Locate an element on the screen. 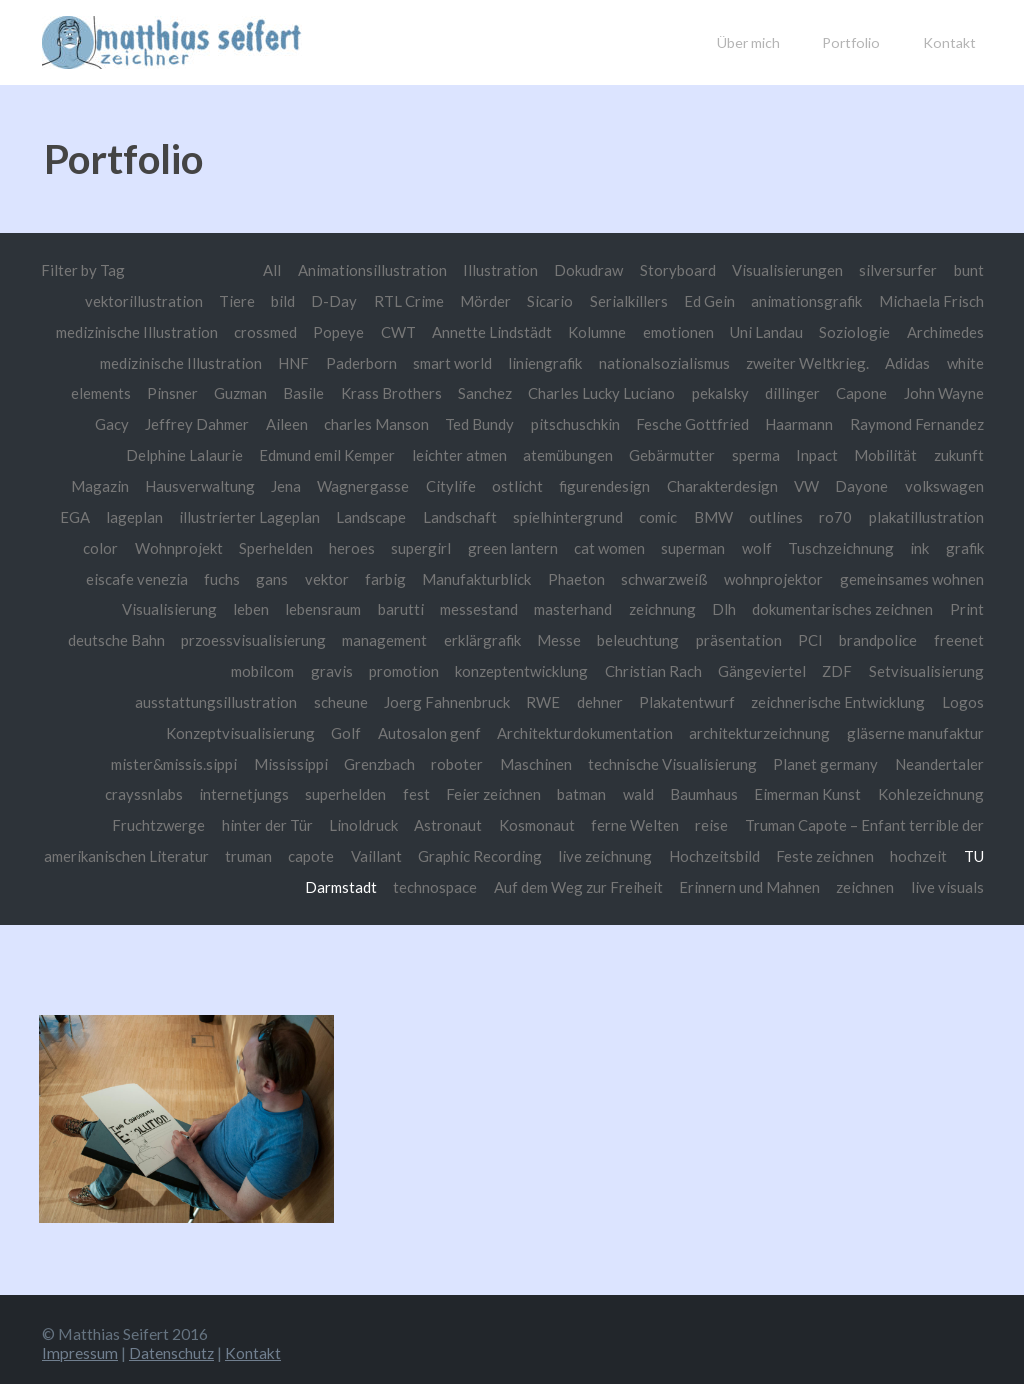 The height and width of the screenshot is (1384, 1024). Wohnprojekt is located at coordinates (382, 545).